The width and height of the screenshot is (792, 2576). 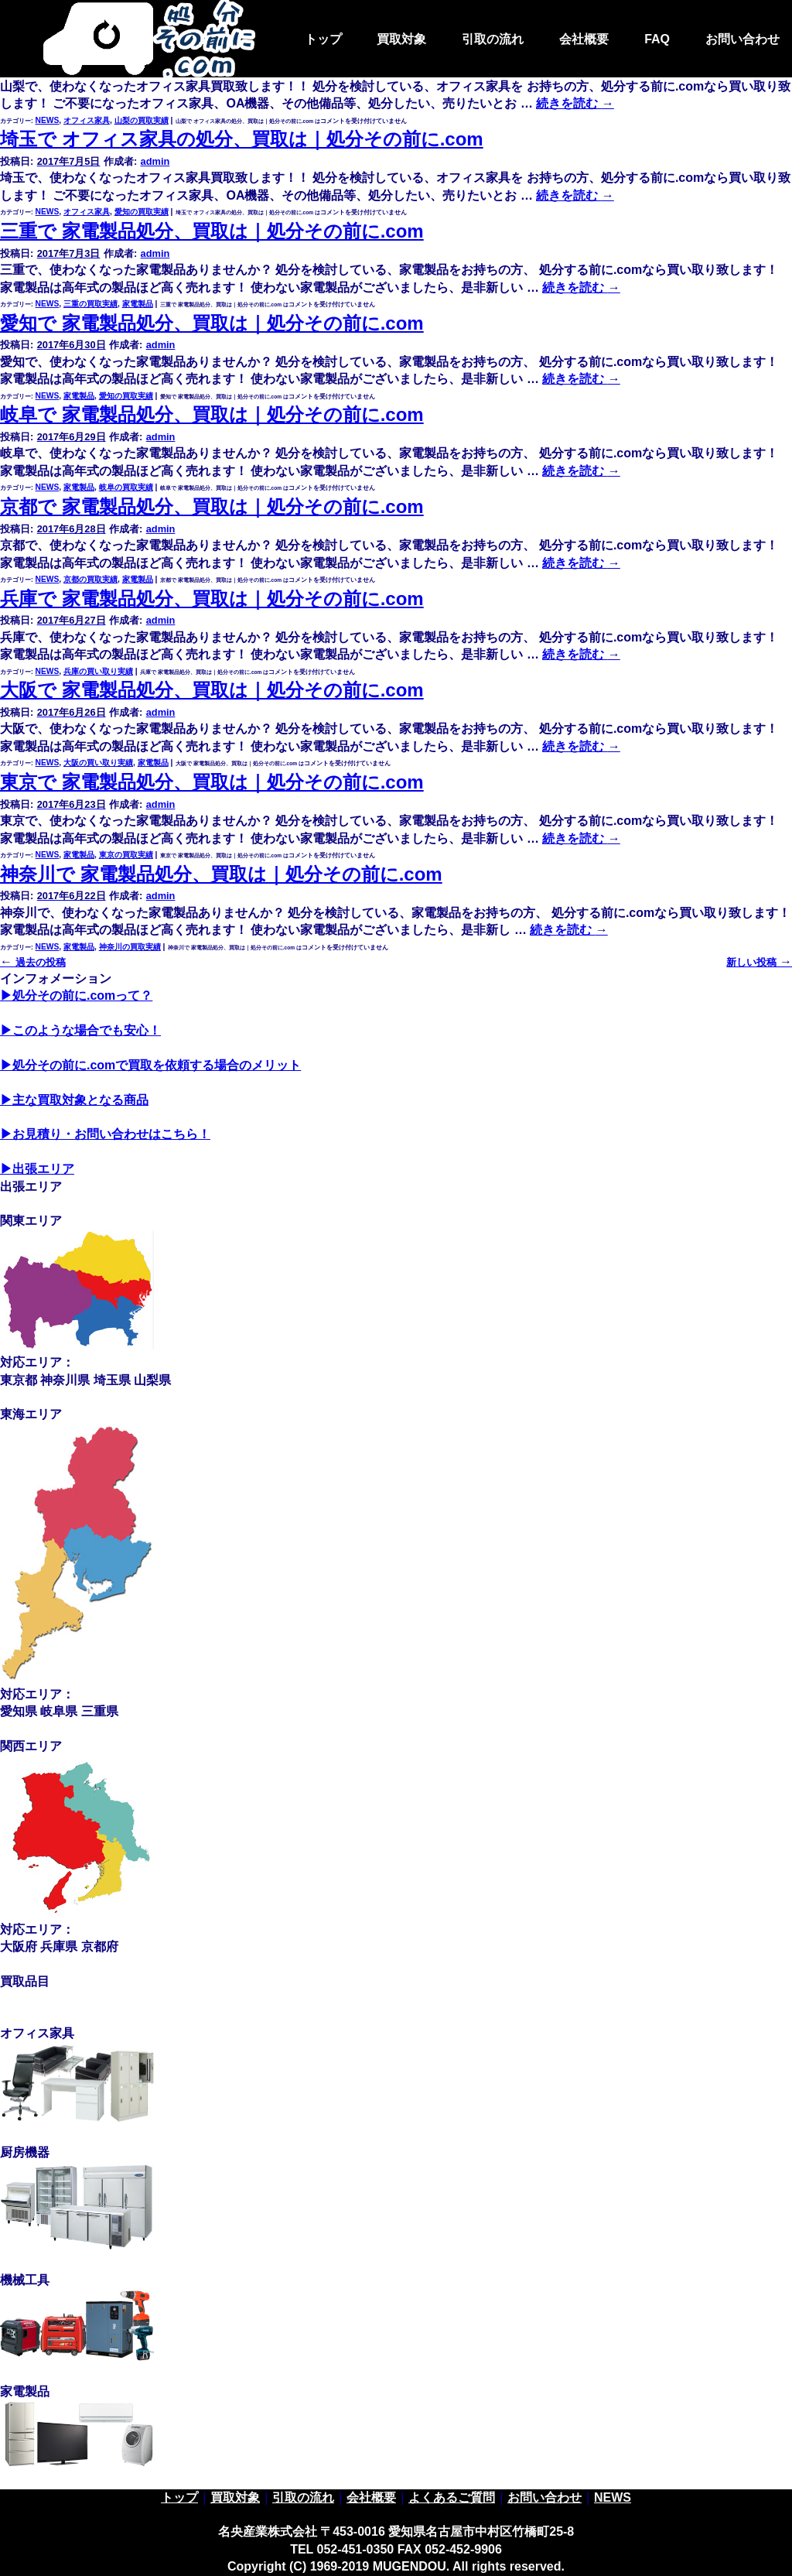 What do you see at coordinates (574, 195) in the screenshot?
I see `続きを読む` at bounding box center [574, 195].